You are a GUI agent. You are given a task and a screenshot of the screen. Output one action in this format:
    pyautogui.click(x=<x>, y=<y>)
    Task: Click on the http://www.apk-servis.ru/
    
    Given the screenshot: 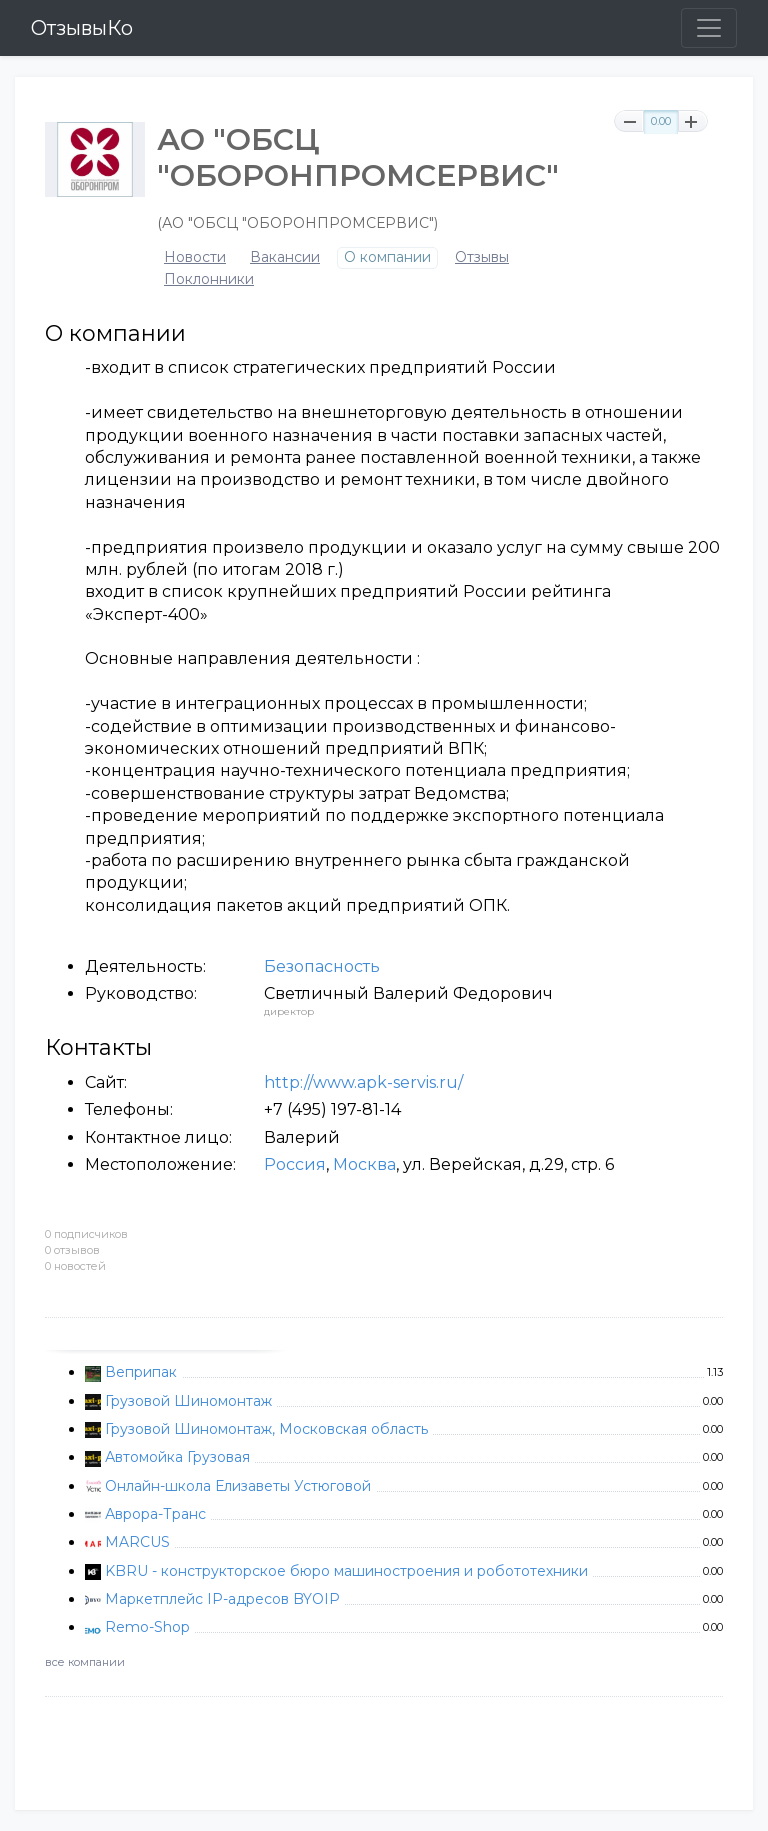 What is the action you would take?
    pyautogui.click(x=363, y=1082)
    